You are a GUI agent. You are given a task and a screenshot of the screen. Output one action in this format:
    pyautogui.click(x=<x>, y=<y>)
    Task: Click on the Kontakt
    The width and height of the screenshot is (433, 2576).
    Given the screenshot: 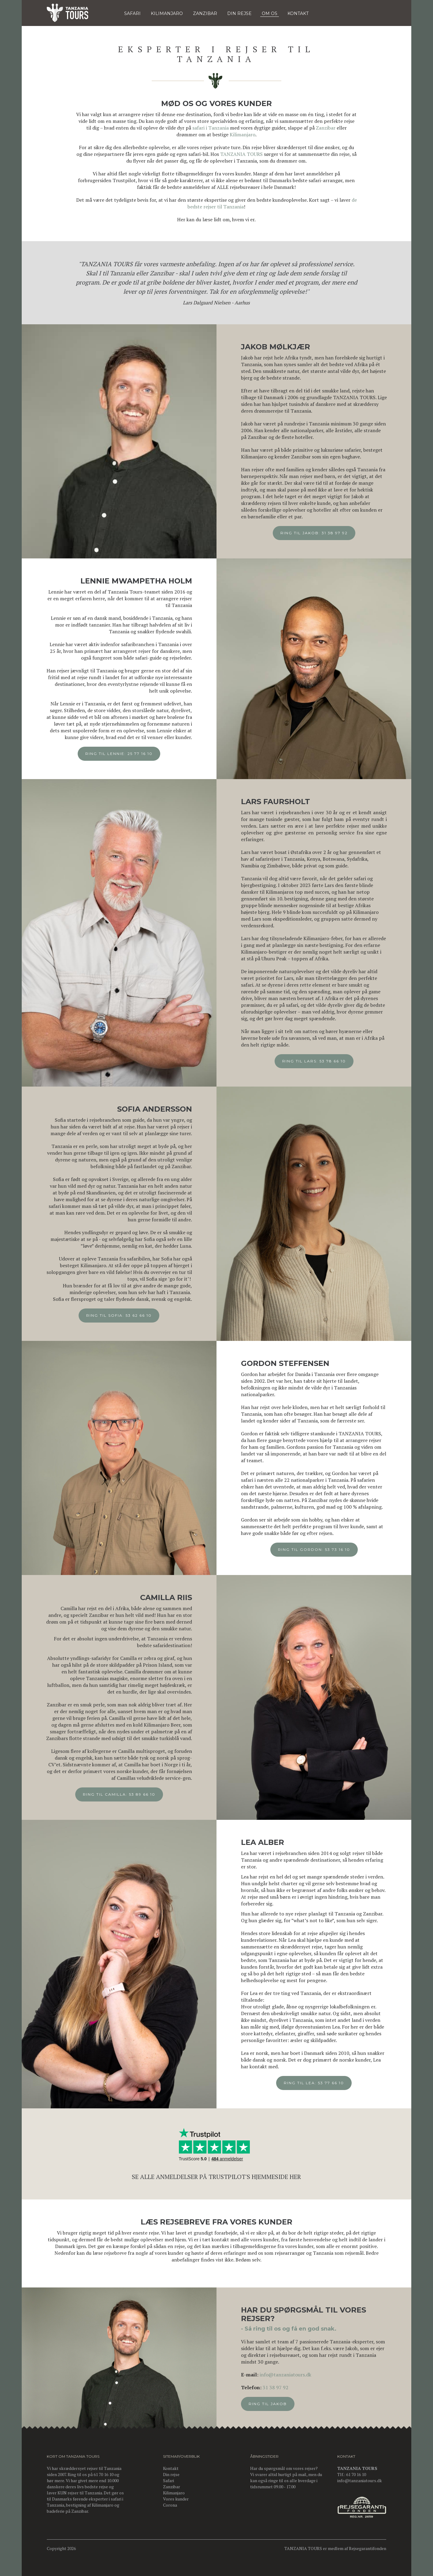 What is the action you would take?
    pyautogui.click(x=171, y=2468)
    